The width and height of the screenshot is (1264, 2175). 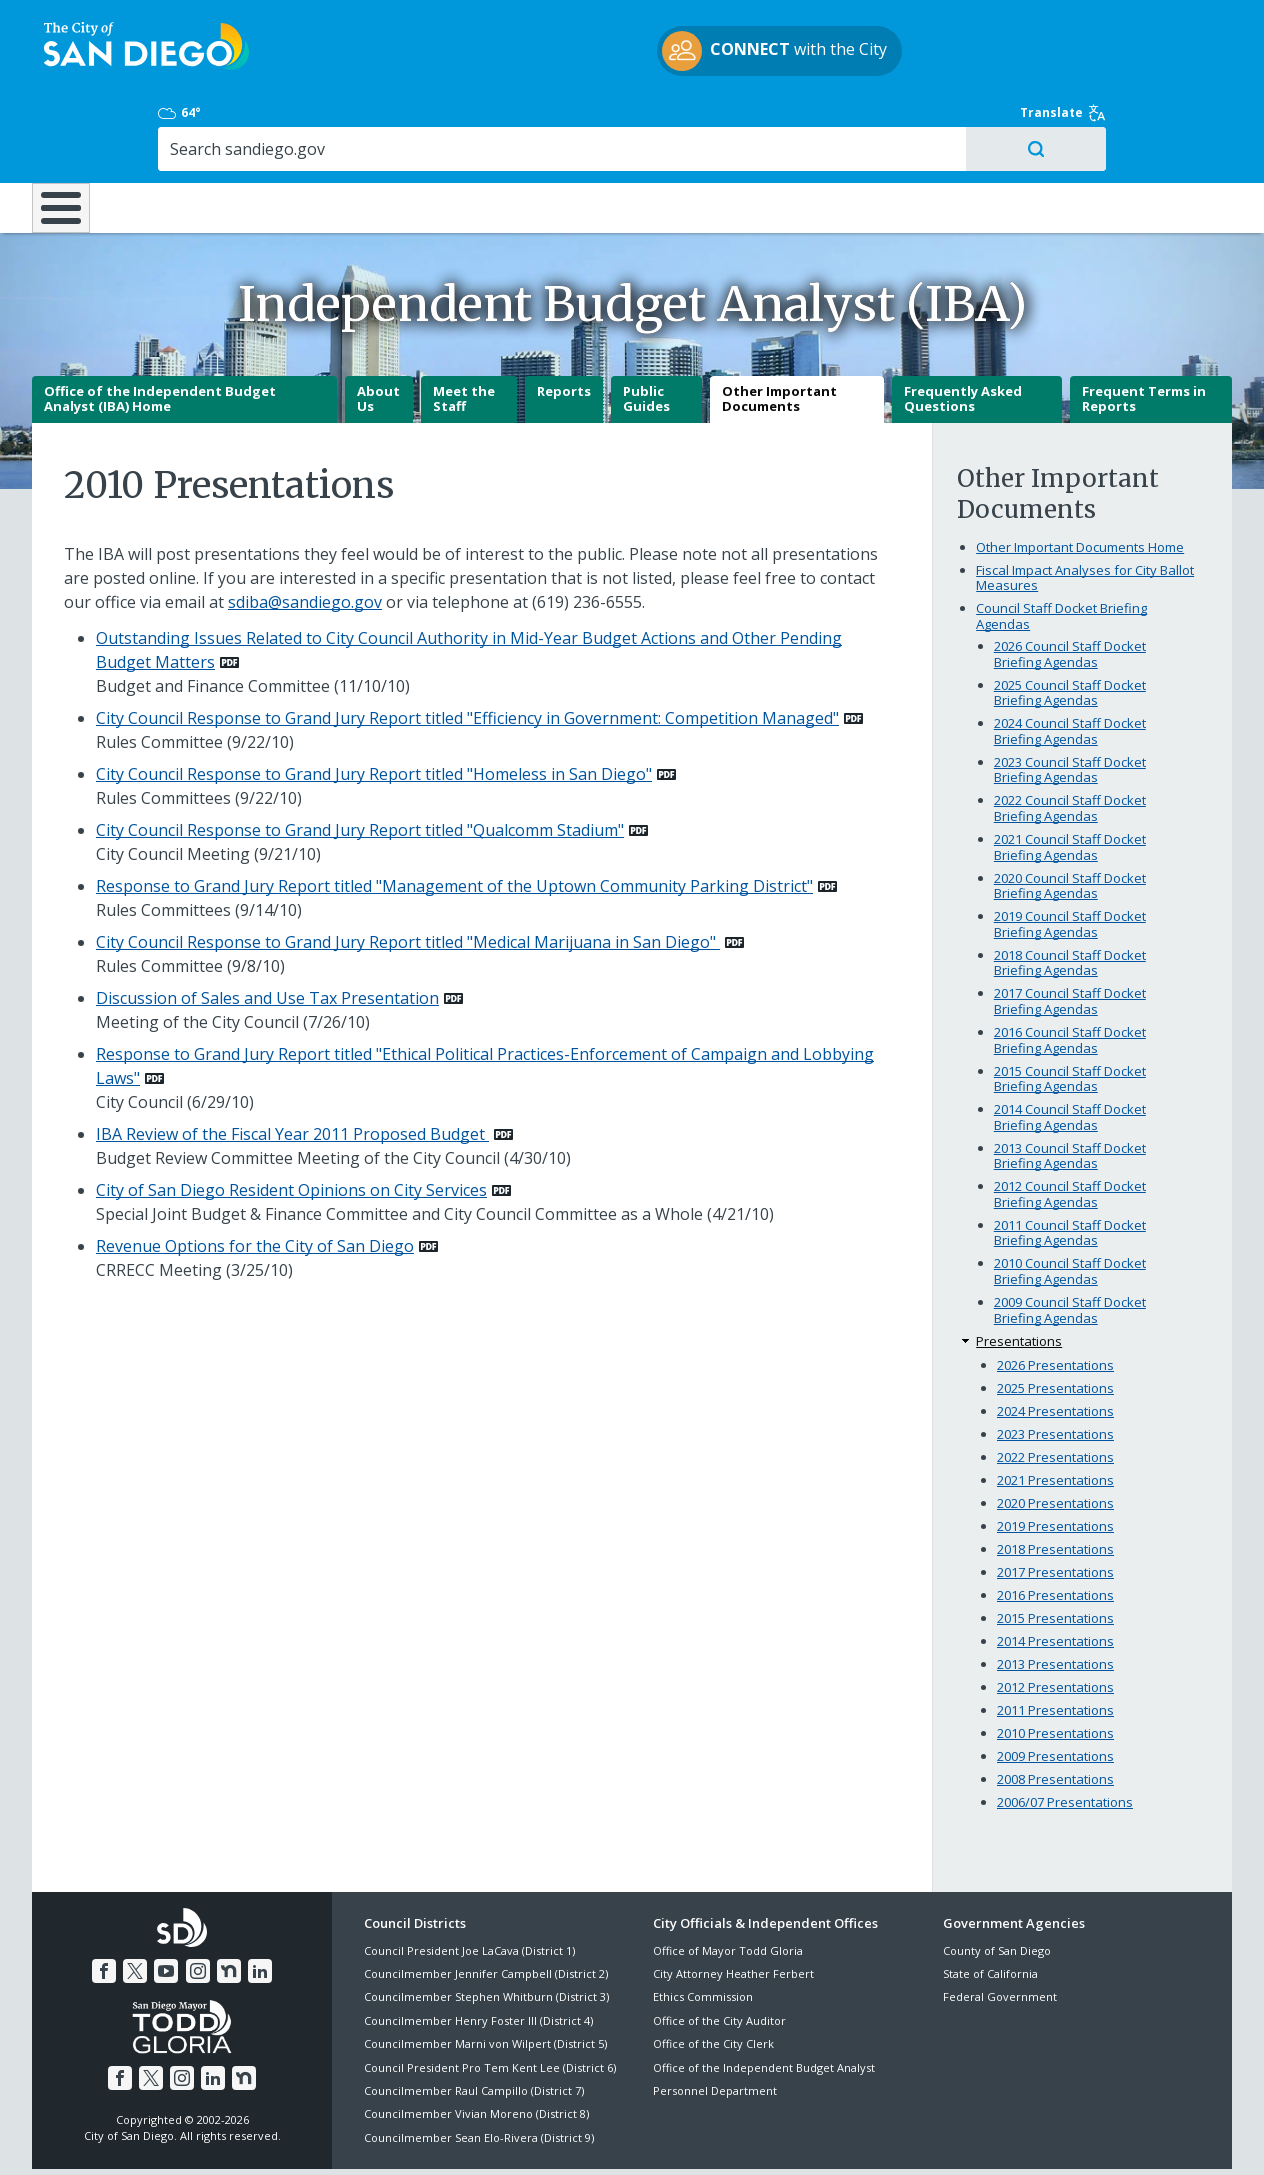 What do you see at coordinates (939, 122) in the screenshot?
I see `Public Safety` at bounding box center [939, 122].